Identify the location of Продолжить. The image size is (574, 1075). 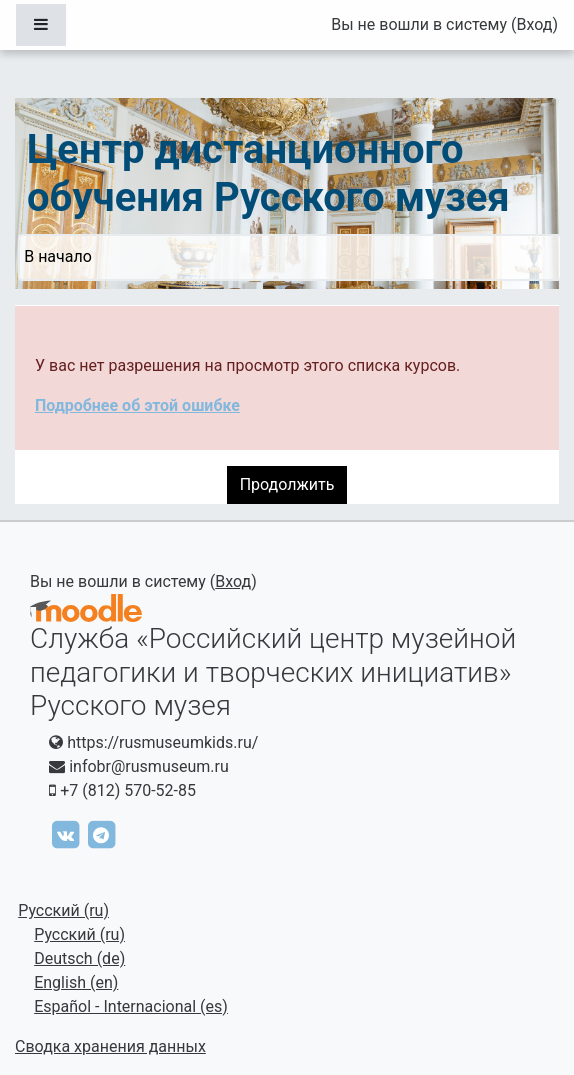
(287, 484).